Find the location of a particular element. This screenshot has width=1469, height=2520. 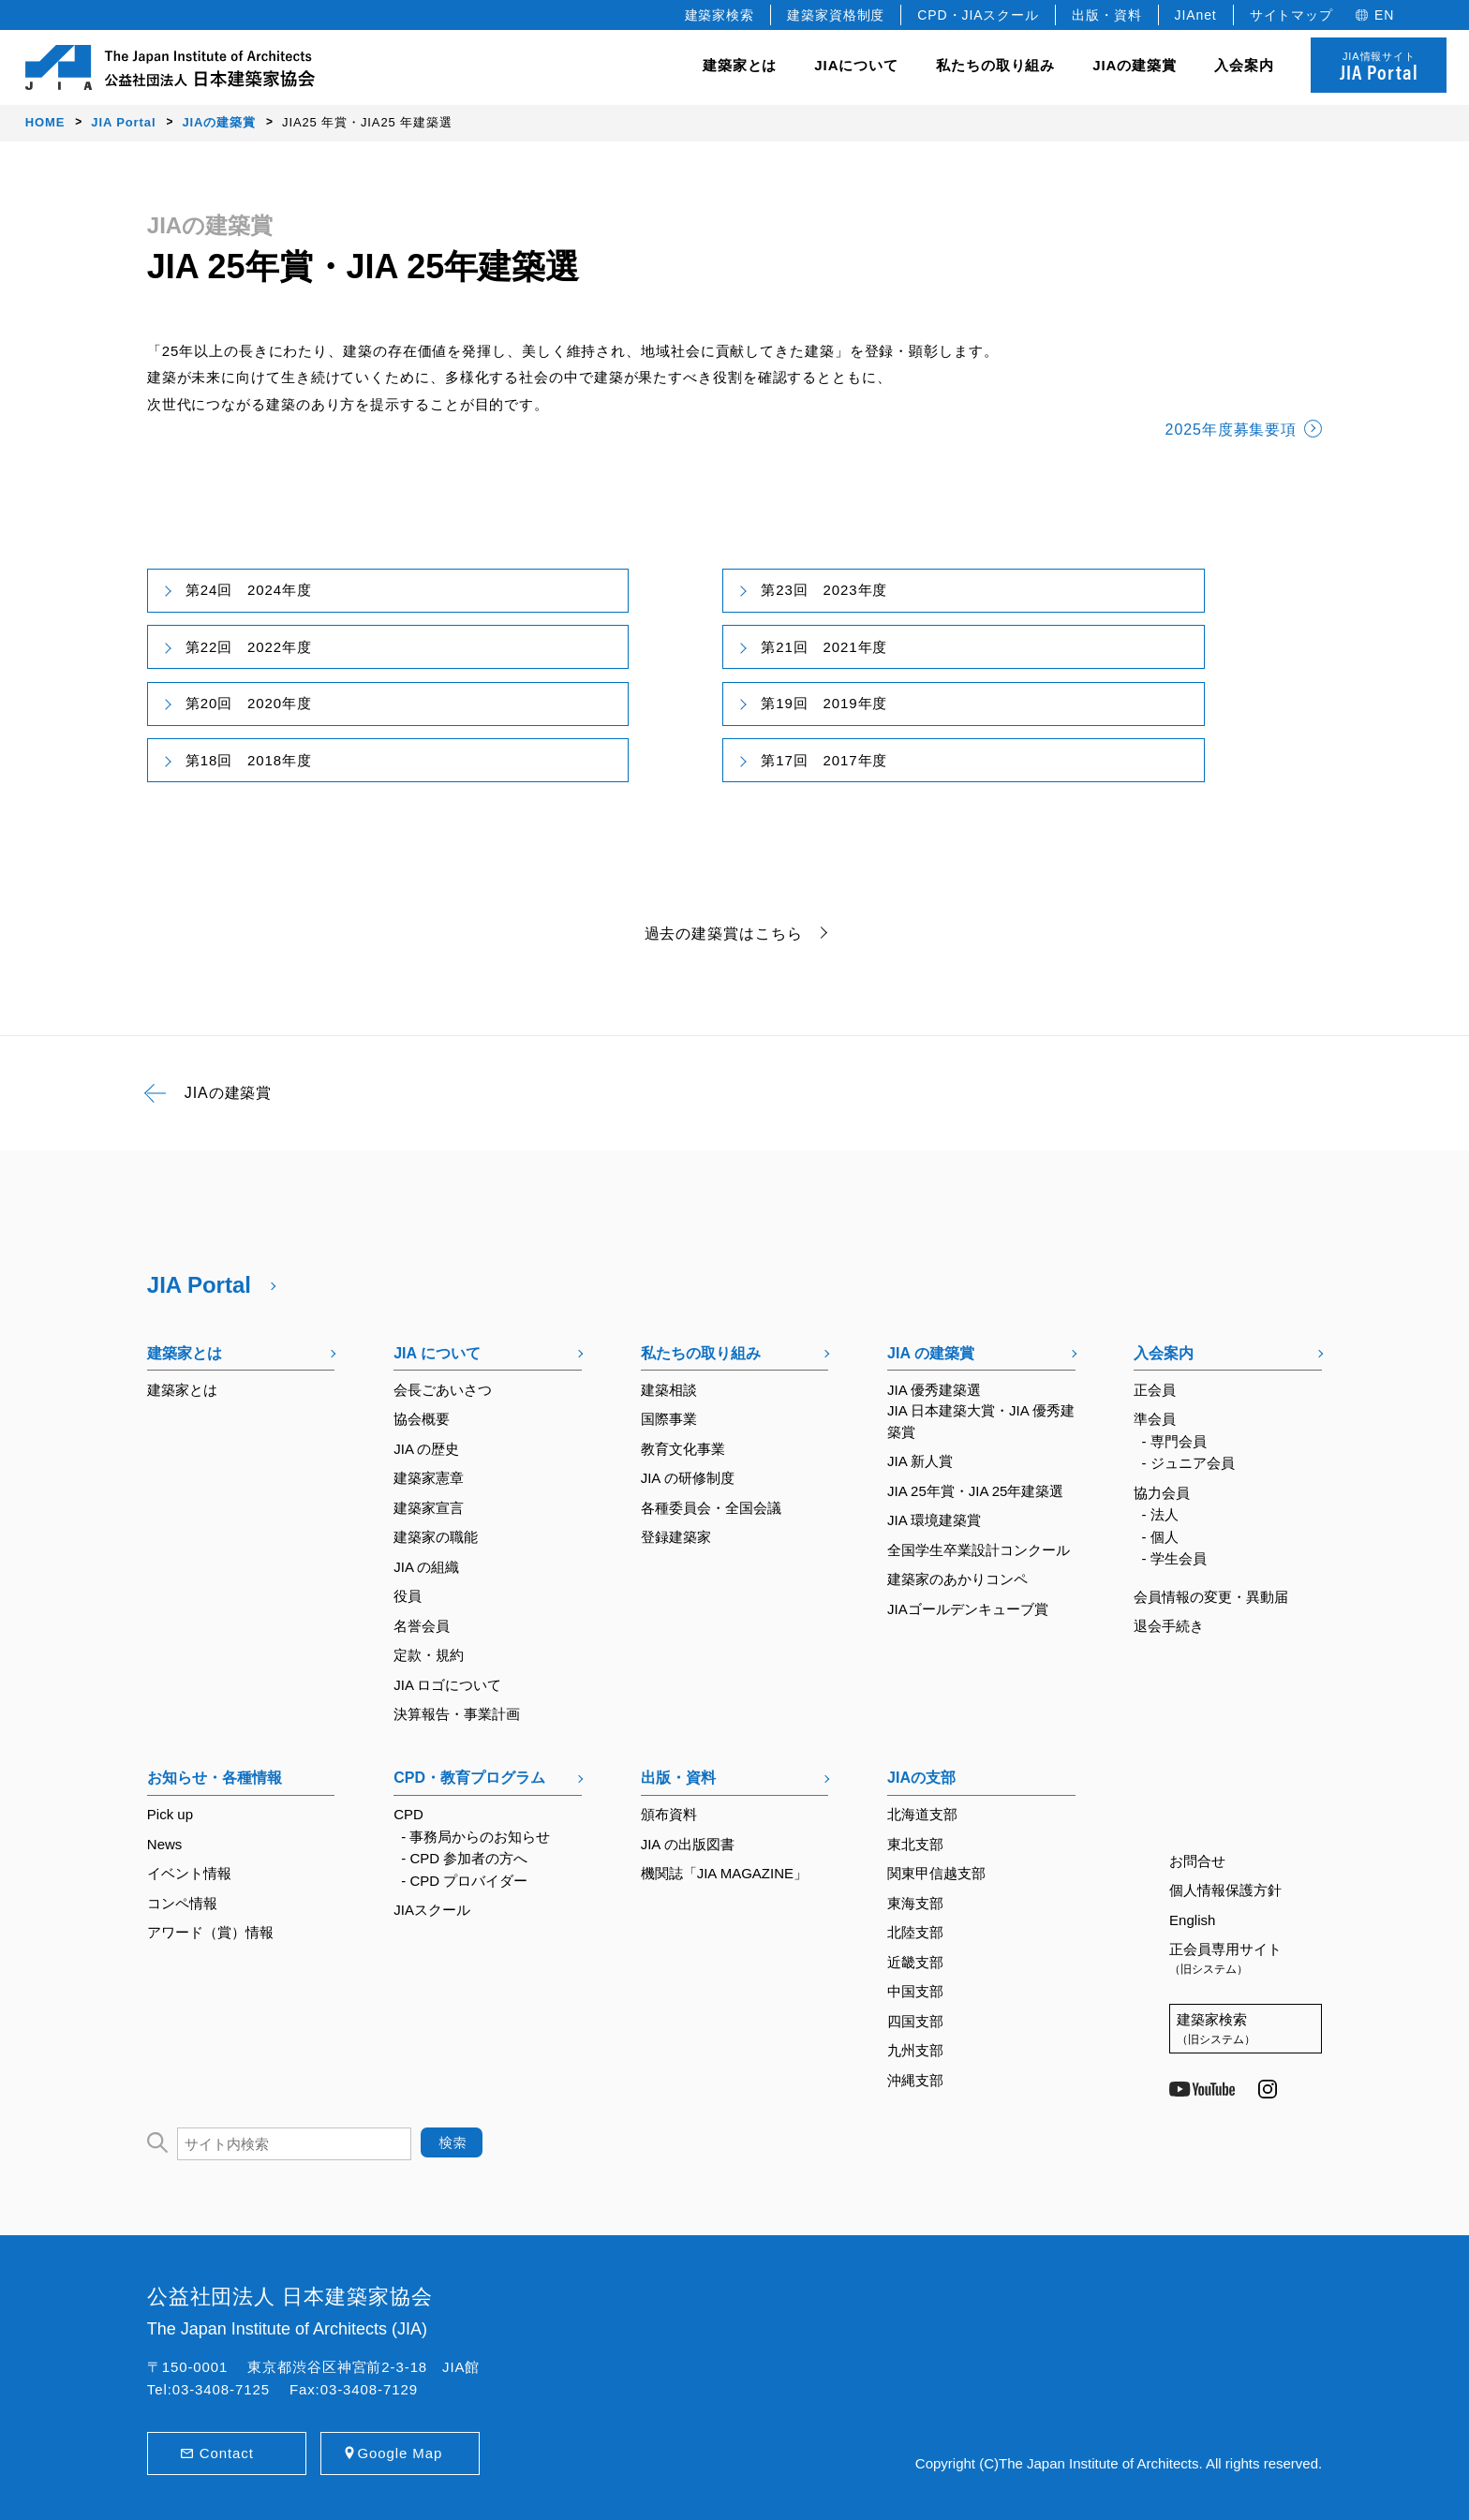

Pick up is located at coordinates (170, 1814).